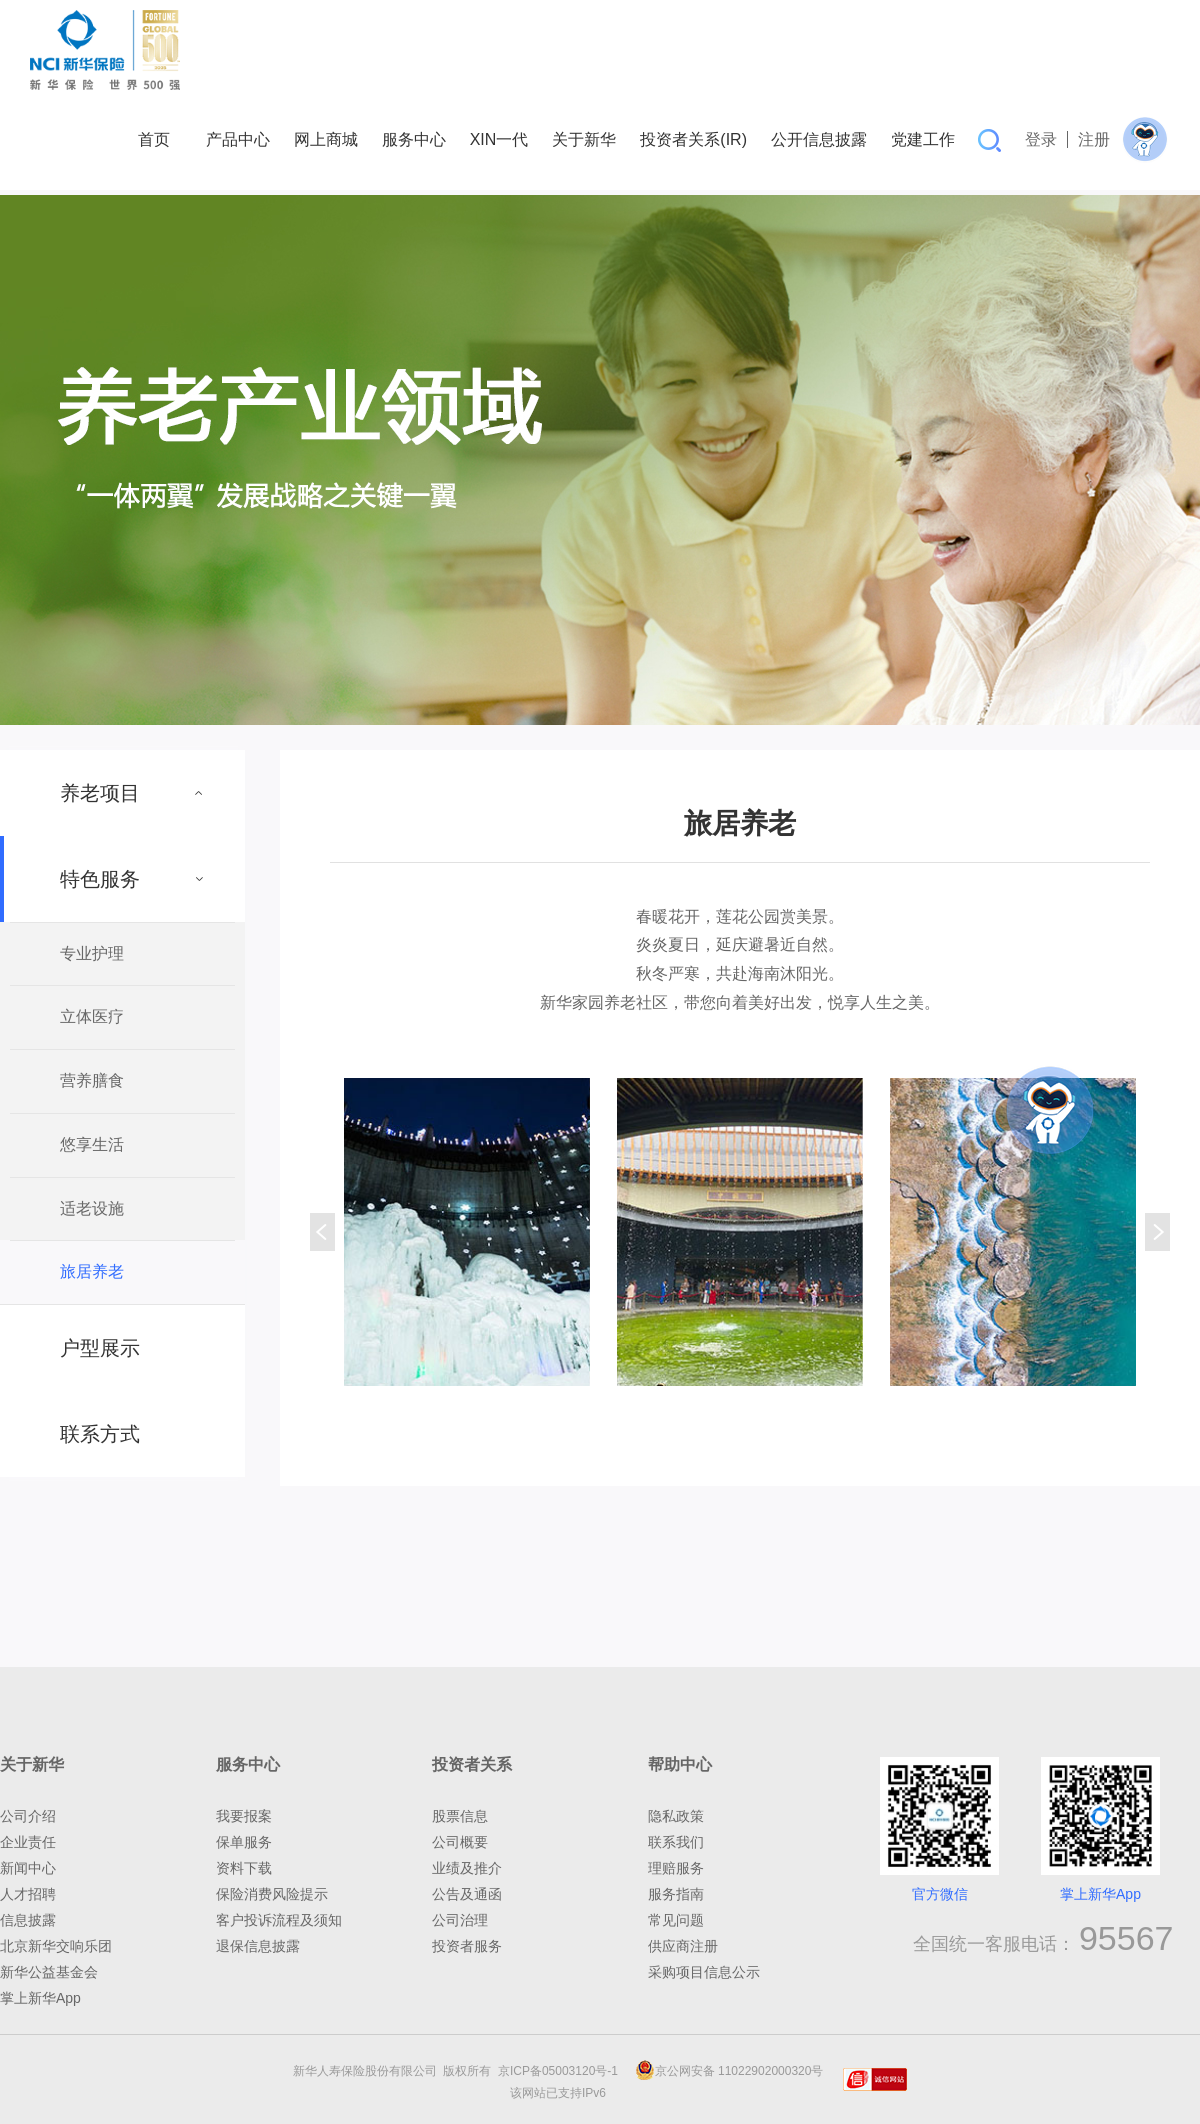 The image size is (1200, 2124). I want to click on 理赔服务, so click(676, 1868).